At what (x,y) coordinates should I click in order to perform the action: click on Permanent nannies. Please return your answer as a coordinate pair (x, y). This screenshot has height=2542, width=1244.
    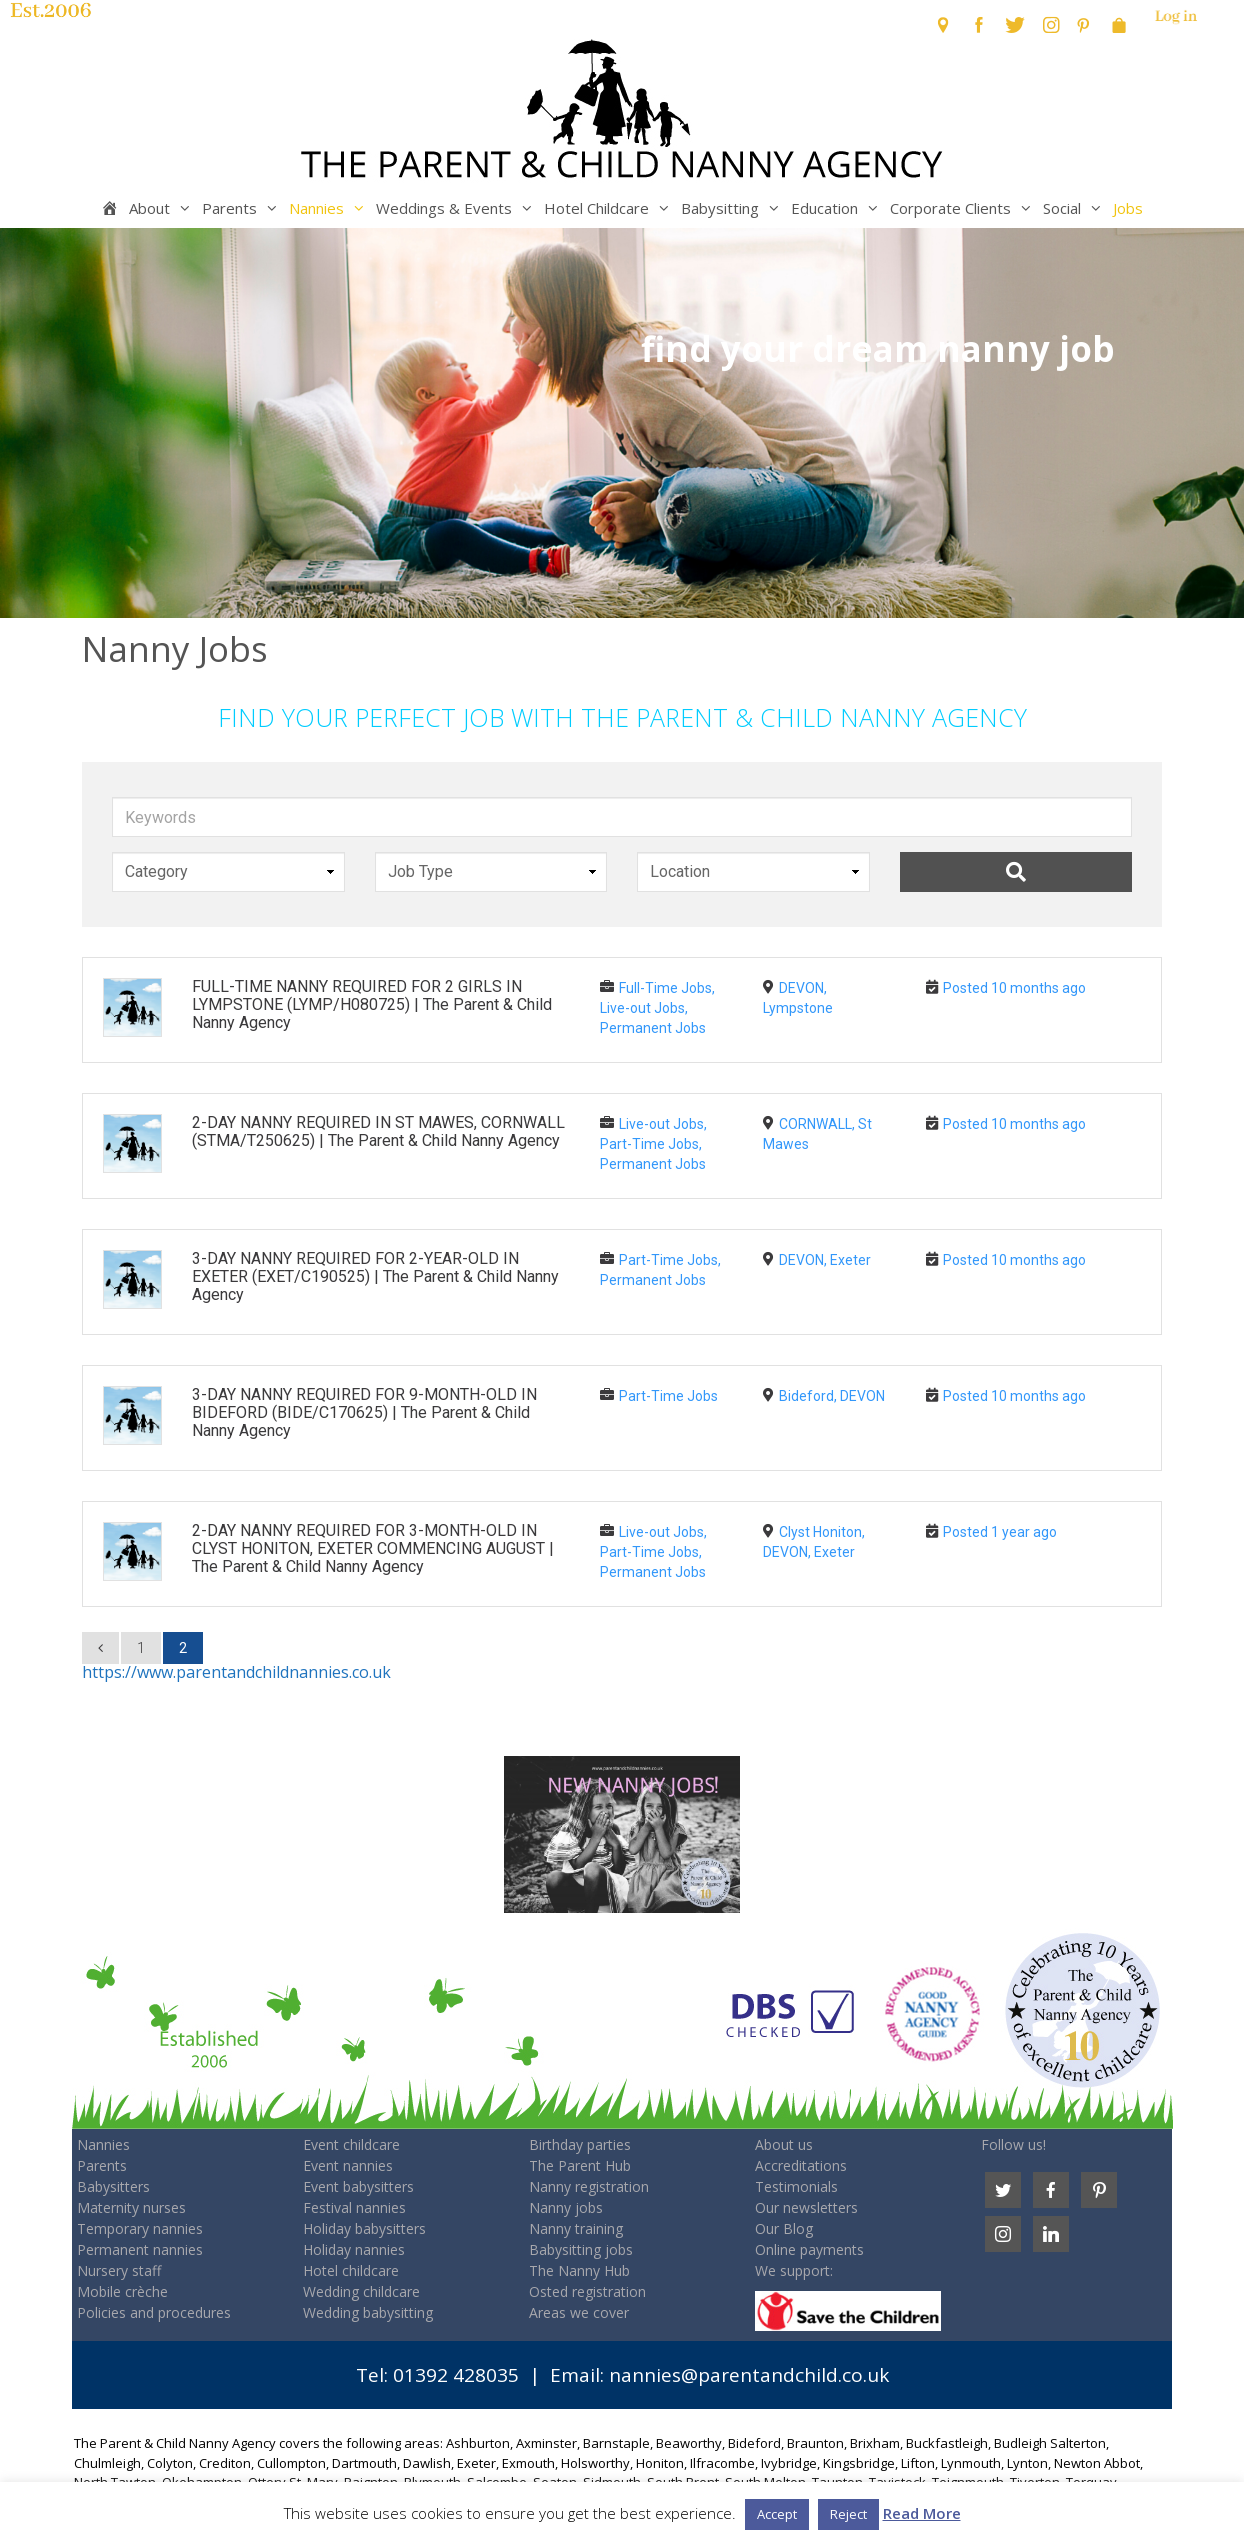
    Looking at the image, I should click on (140, 2249).